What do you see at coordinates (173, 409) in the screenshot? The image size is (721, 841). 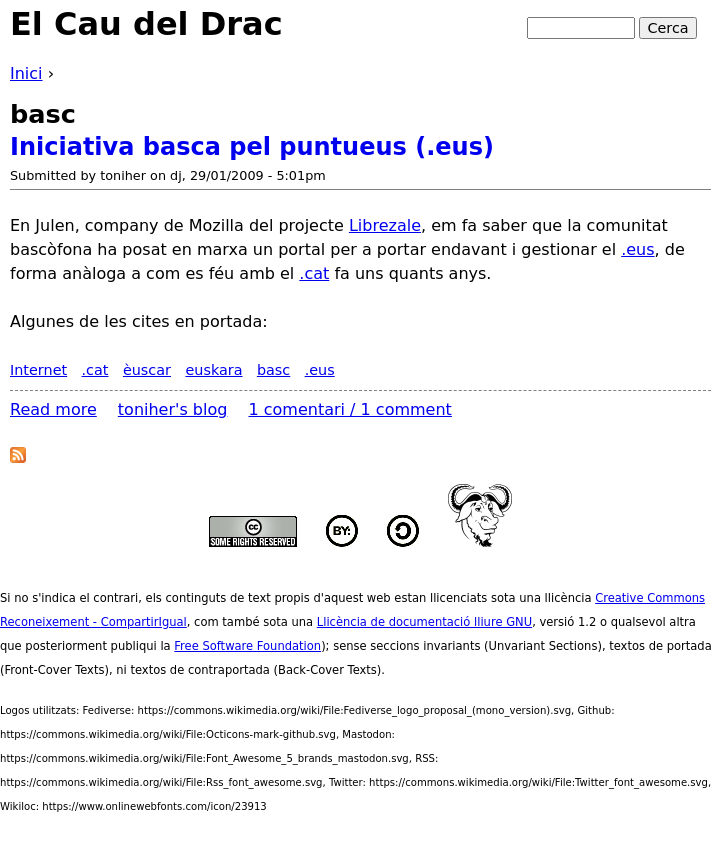 I see `toniher's blog` at bounding box center [173, 409].